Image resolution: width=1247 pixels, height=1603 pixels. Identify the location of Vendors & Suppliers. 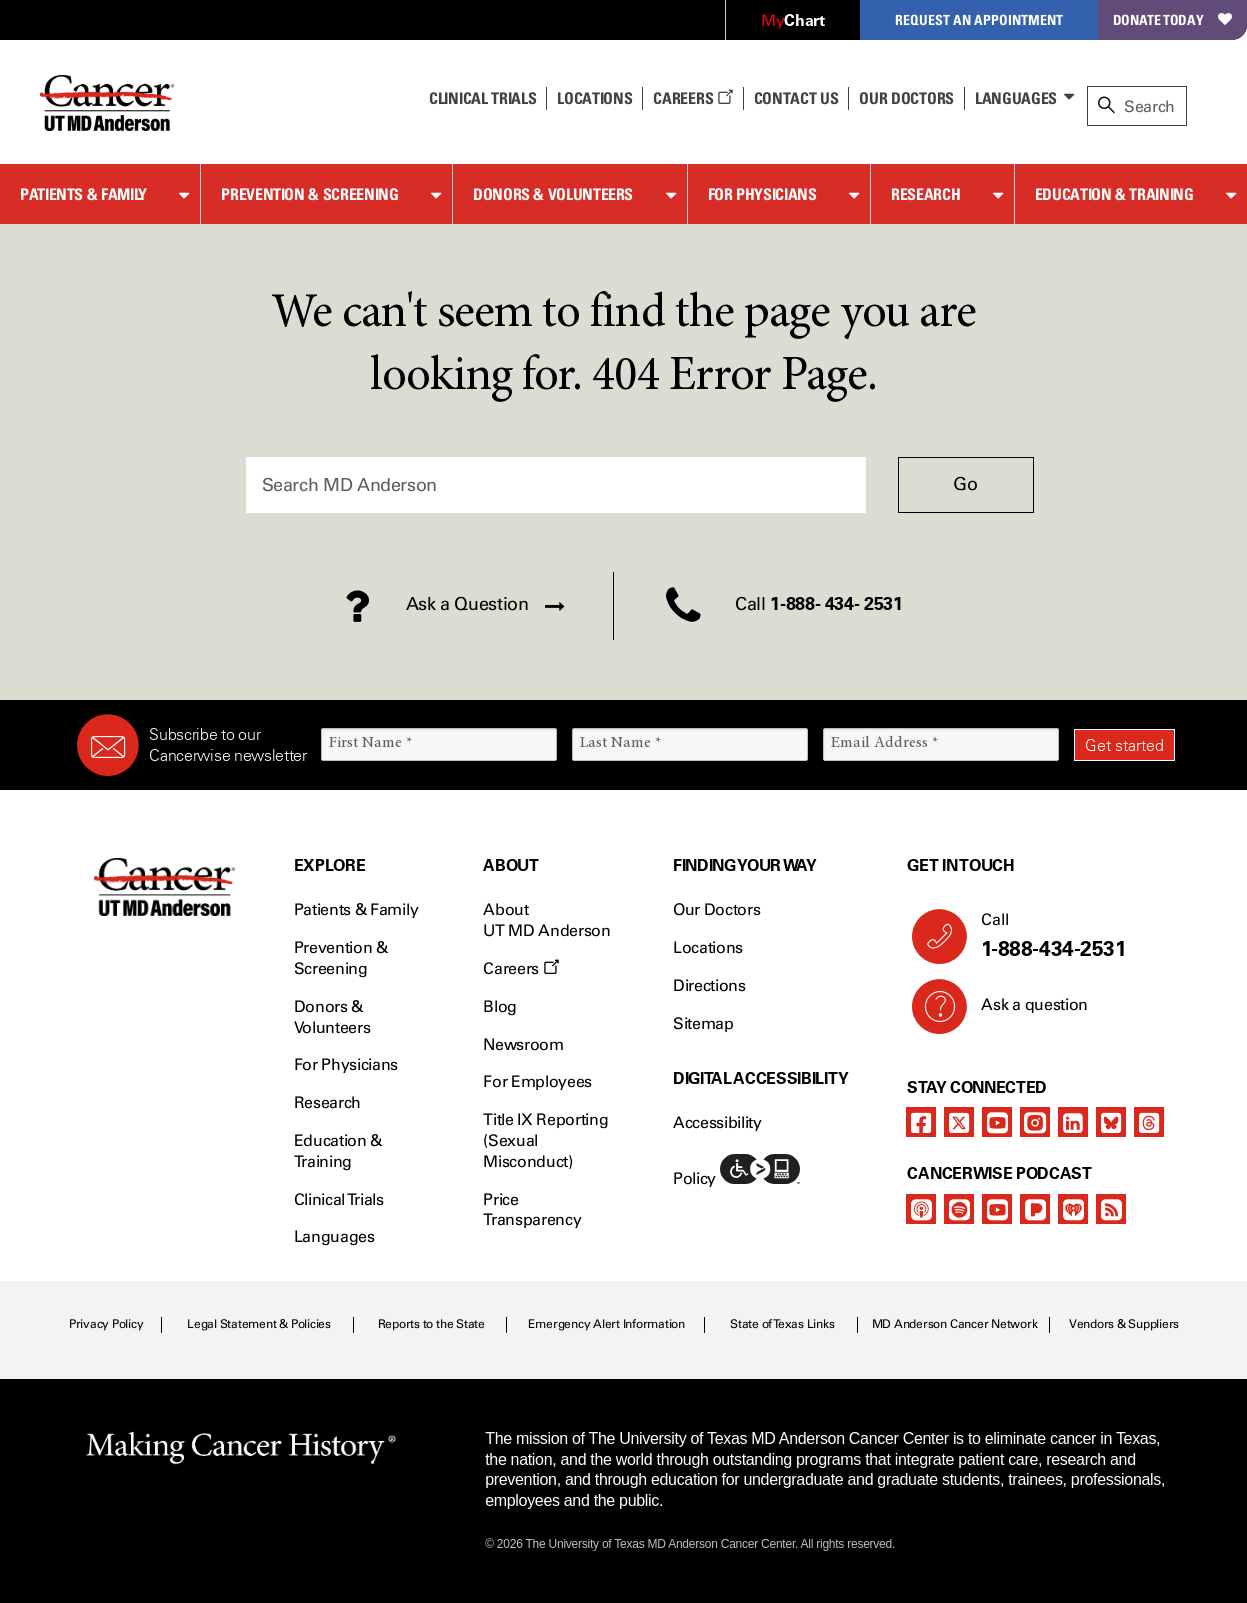
(1124, 1324).